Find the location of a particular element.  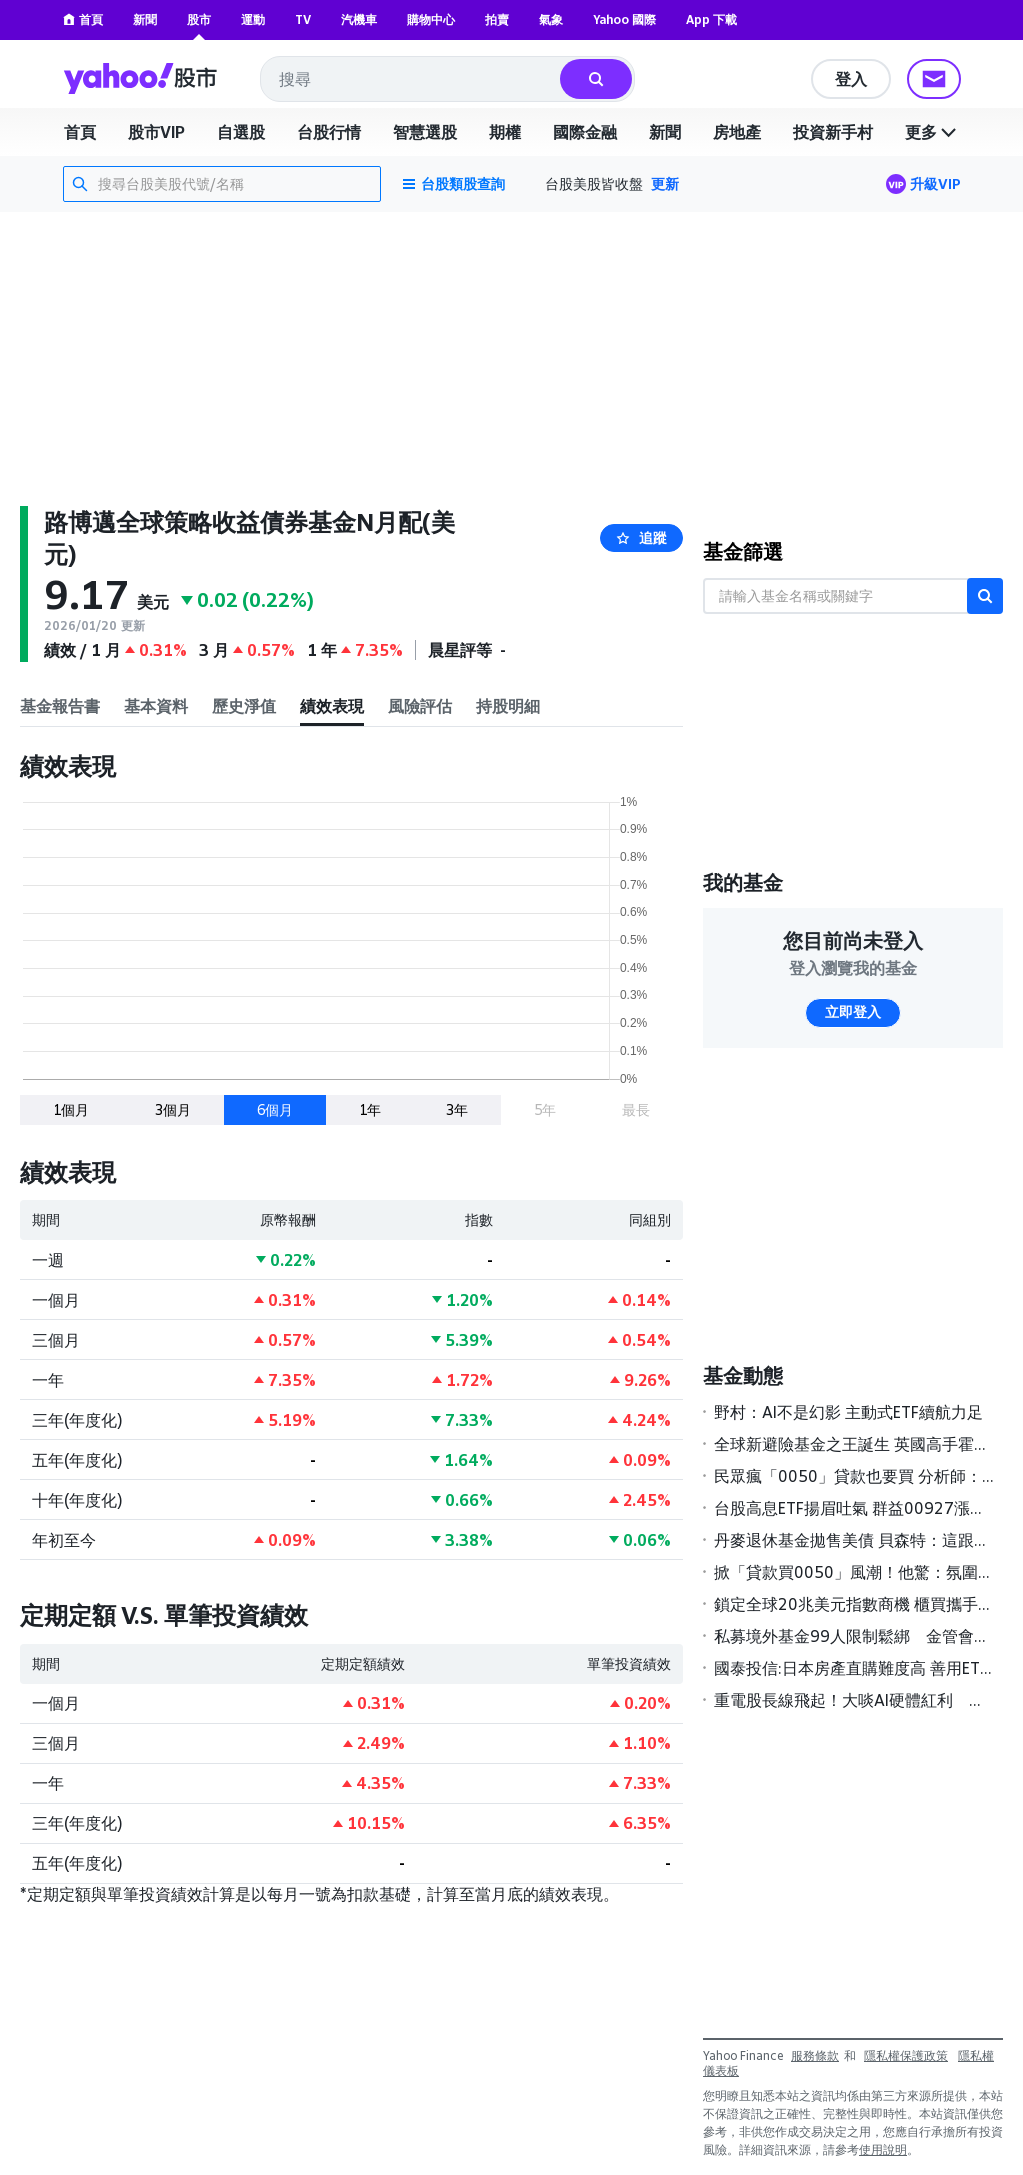

登入 is located at coordinates (851, 79).